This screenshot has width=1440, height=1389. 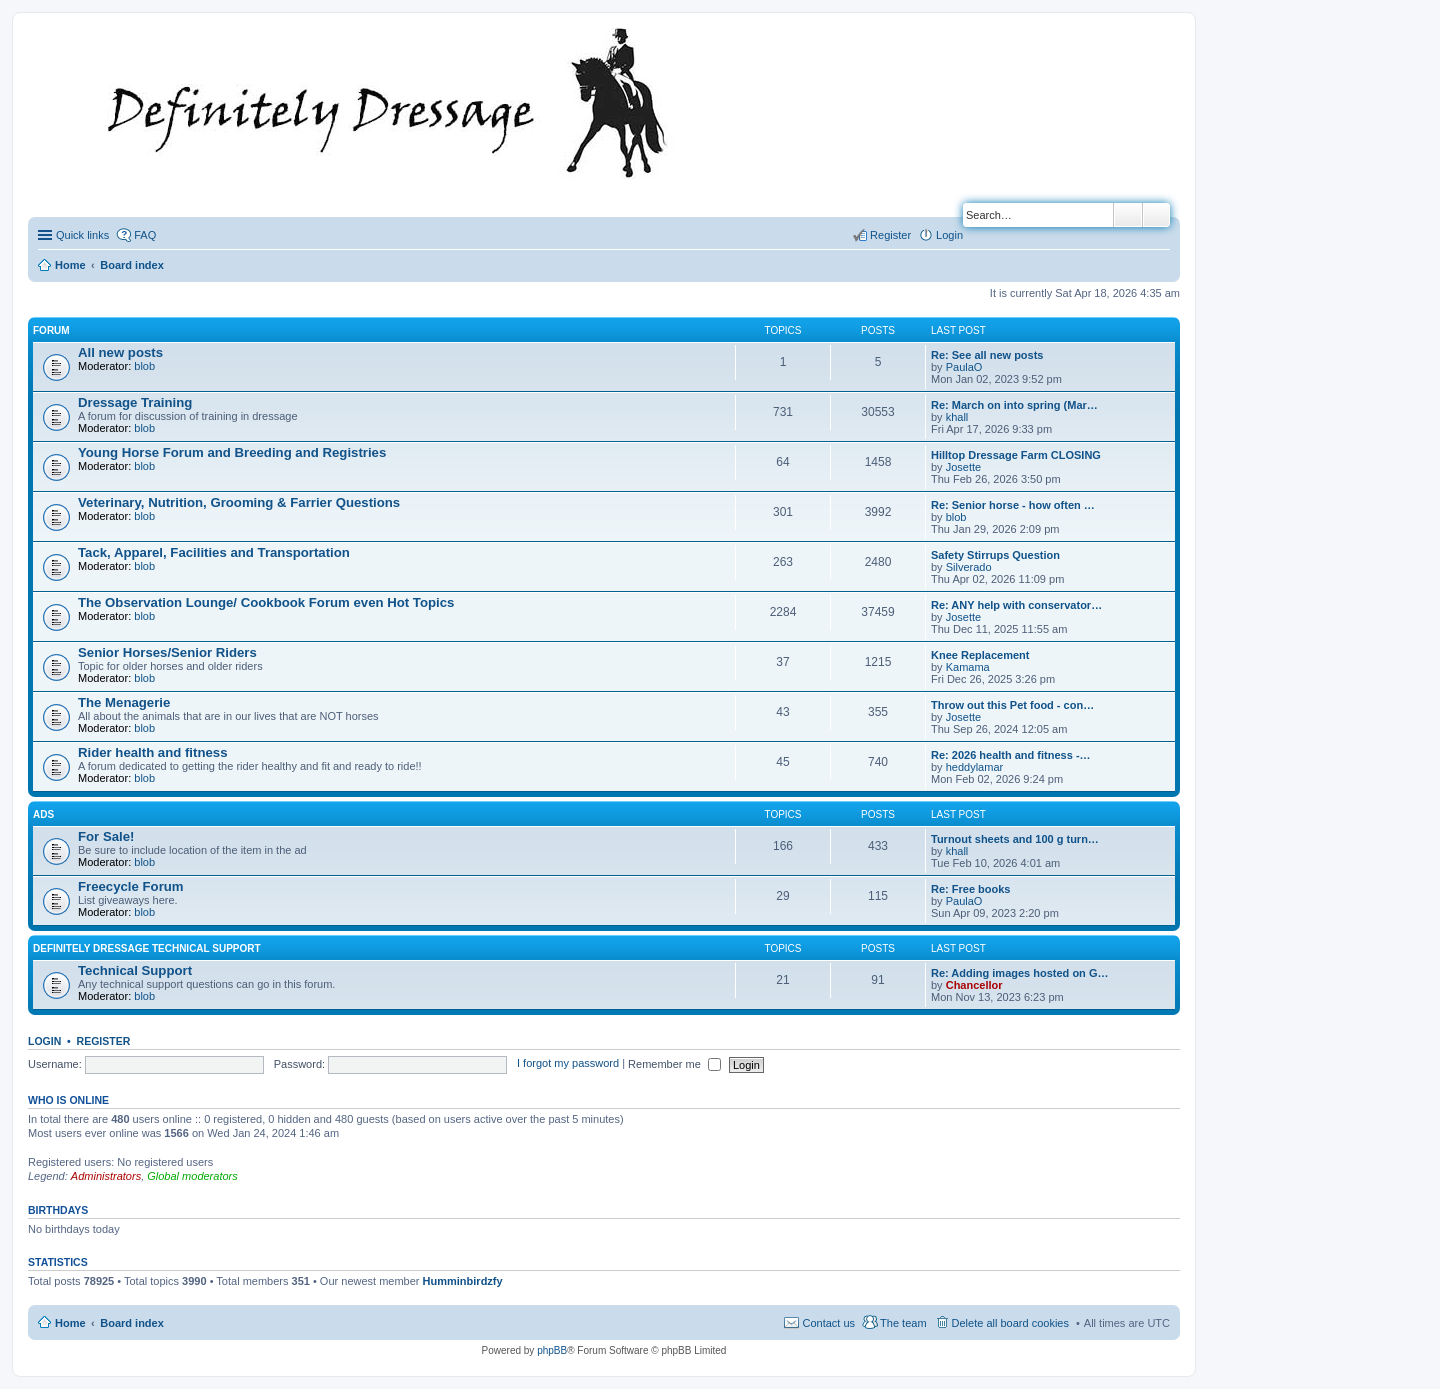 What do you see at coordinates (828, 1323) in the screenshot?
I see `Contact us [menuitem]` at bounding box center [828, 1323].